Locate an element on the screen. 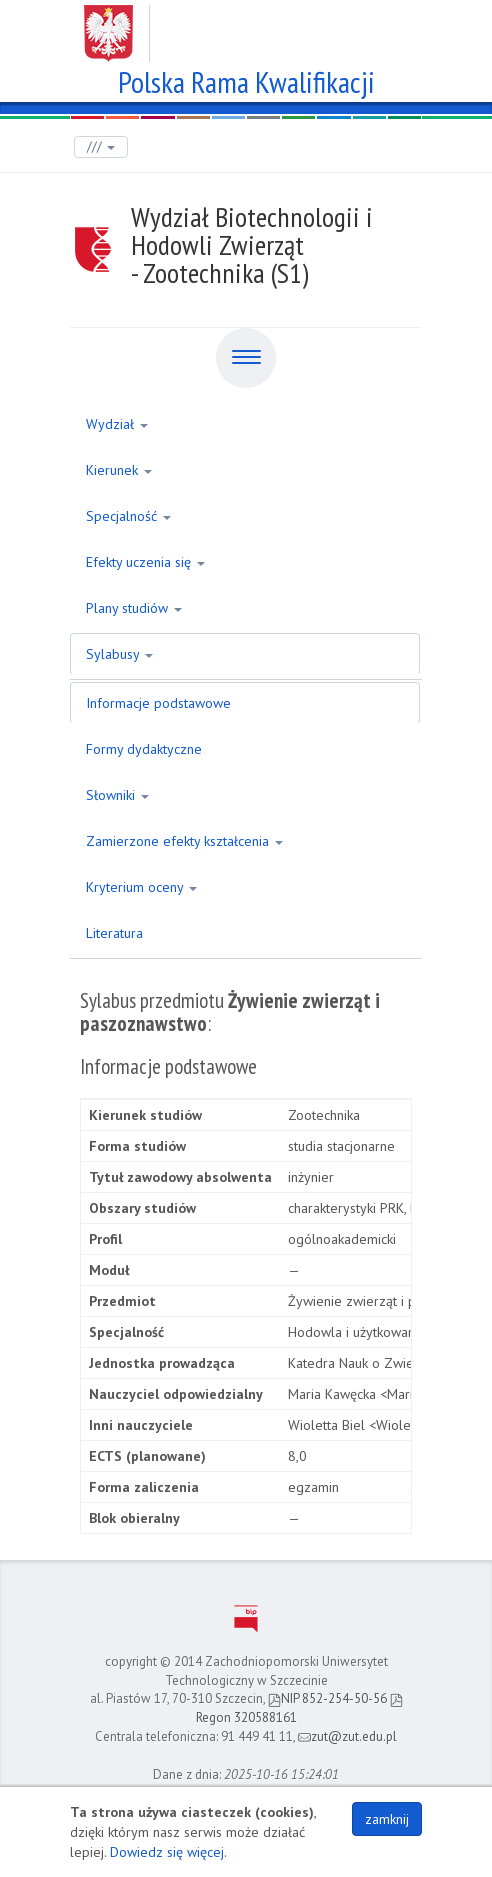 This screenshot has height=1877, width=492. Kierunek is located at coordinates (119, 470).